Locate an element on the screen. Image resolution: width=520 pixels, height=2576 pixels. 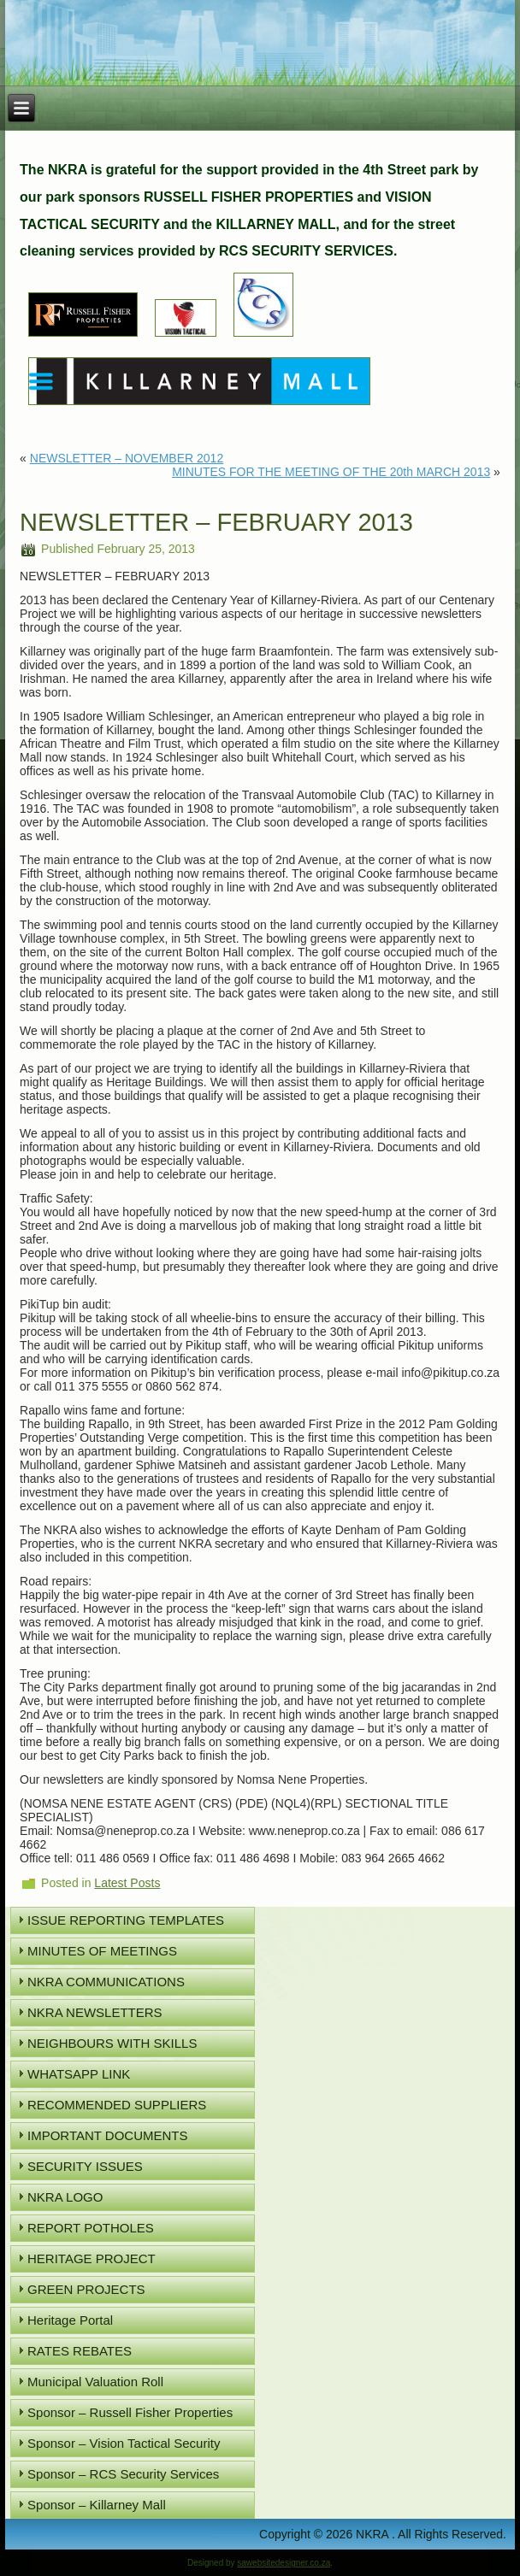
ISSUE REPORTING TEMPLATES is located at coordinates (125, 1920).